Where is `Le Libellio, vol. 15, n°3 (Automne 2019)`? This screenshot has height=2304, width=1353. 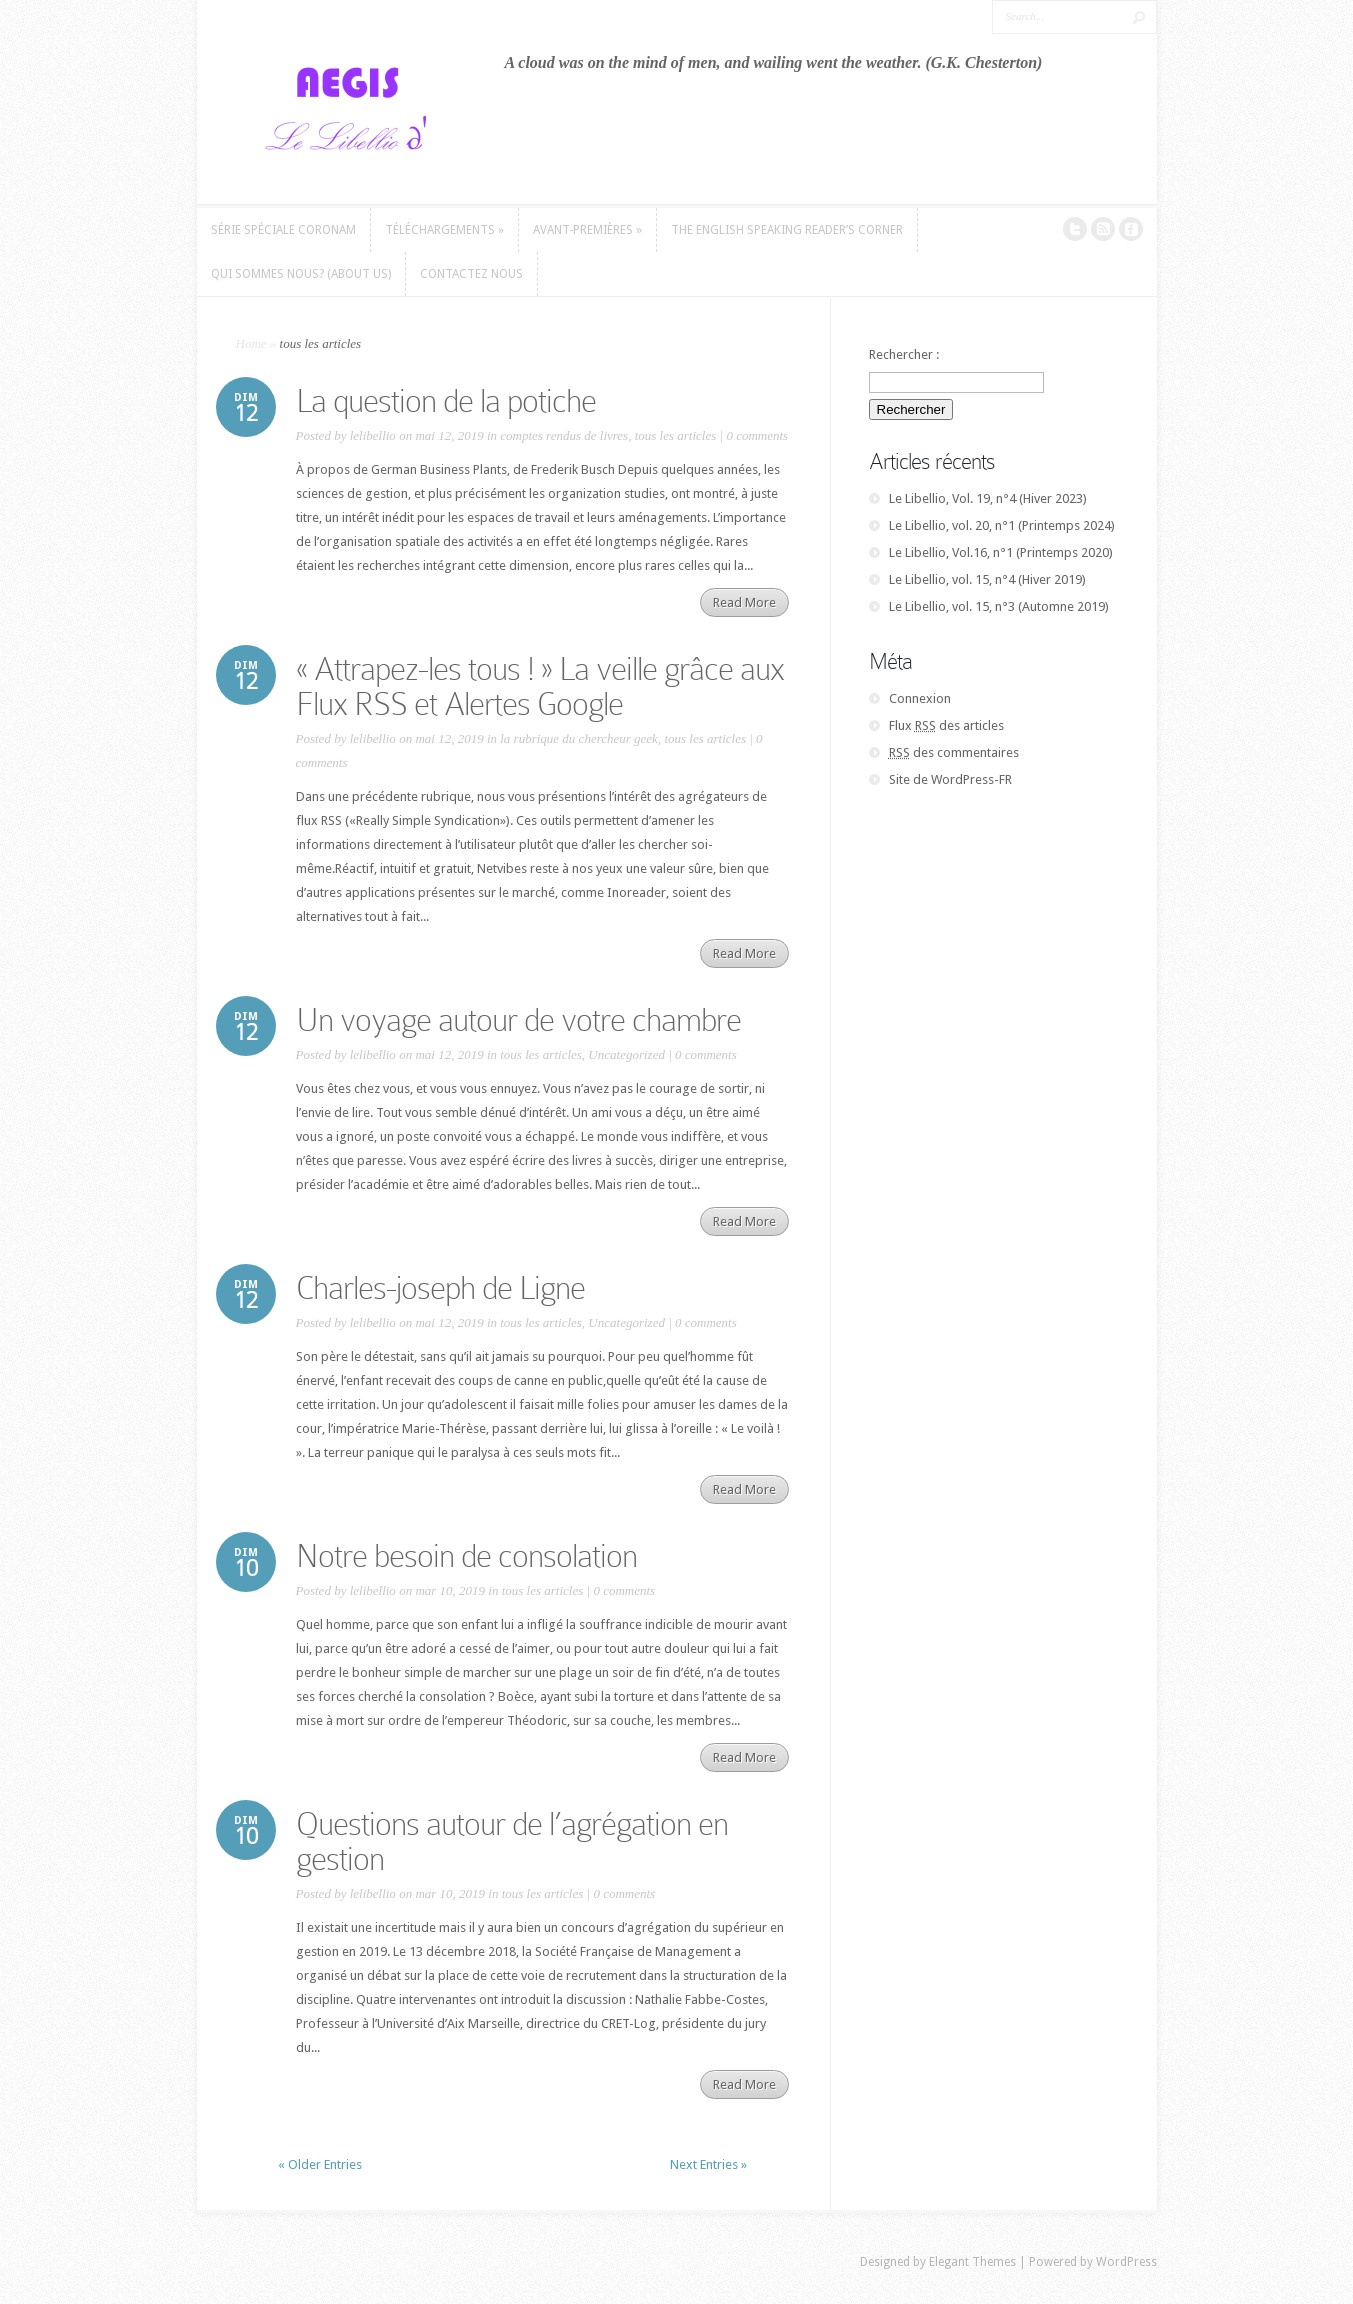
Le Libellio, vol. 15, n°3 (Automne 2019) is located at coordinates (999, 606).